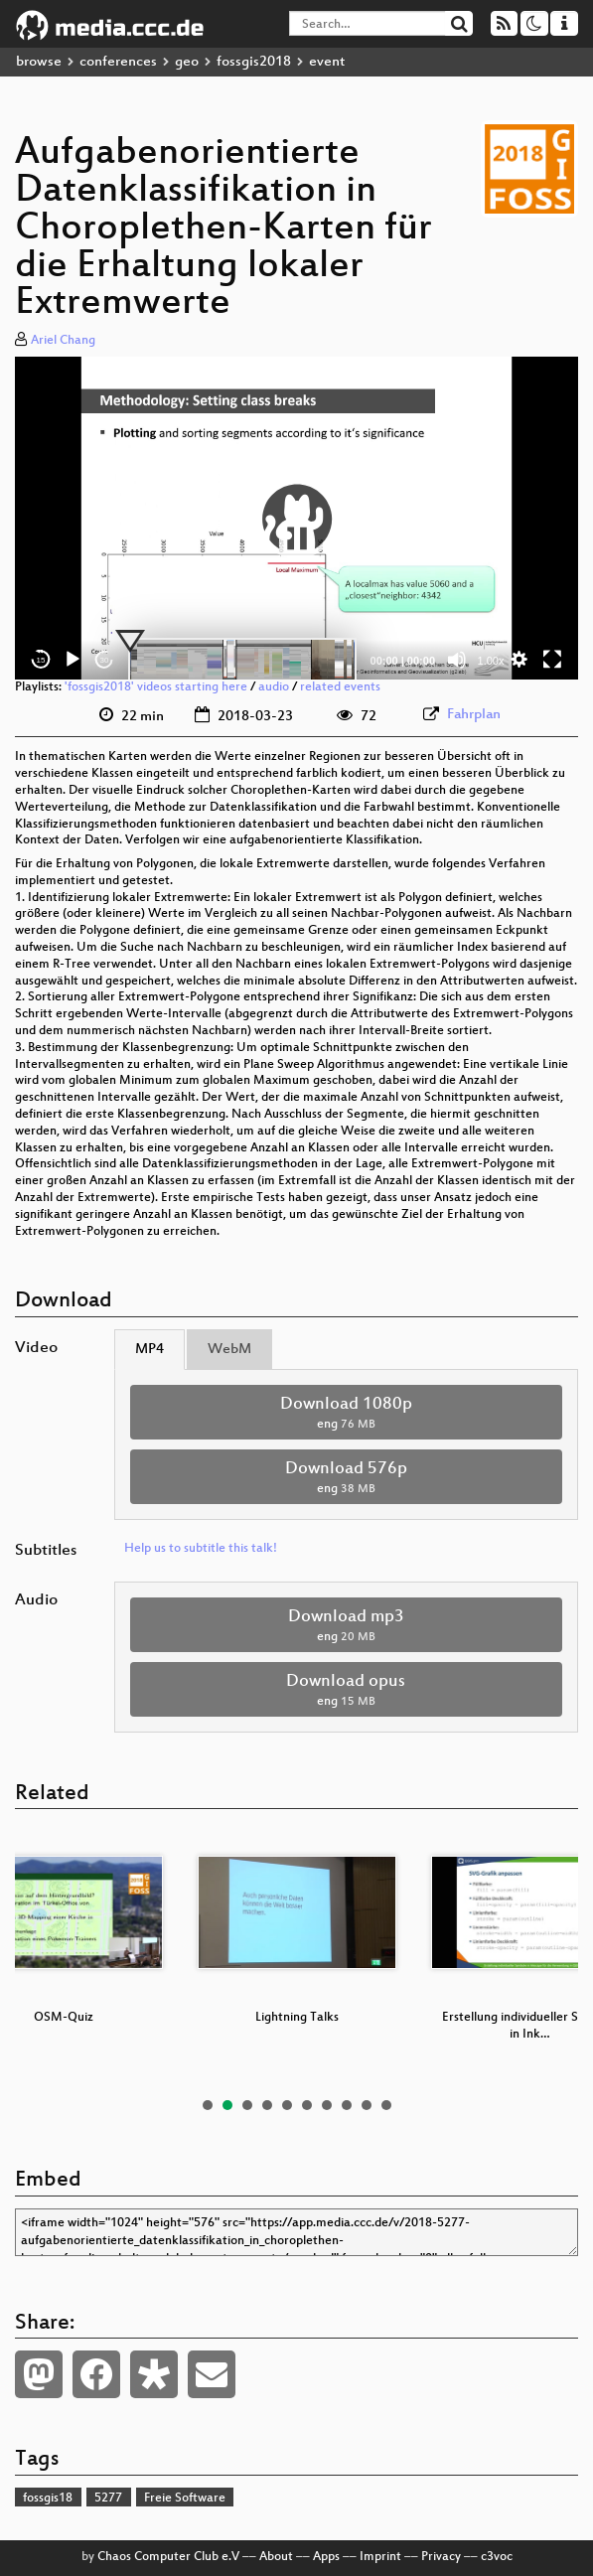  Describe the element at coordinates (254, 62) in the screenshot. I see `fossgis2018` at that location.